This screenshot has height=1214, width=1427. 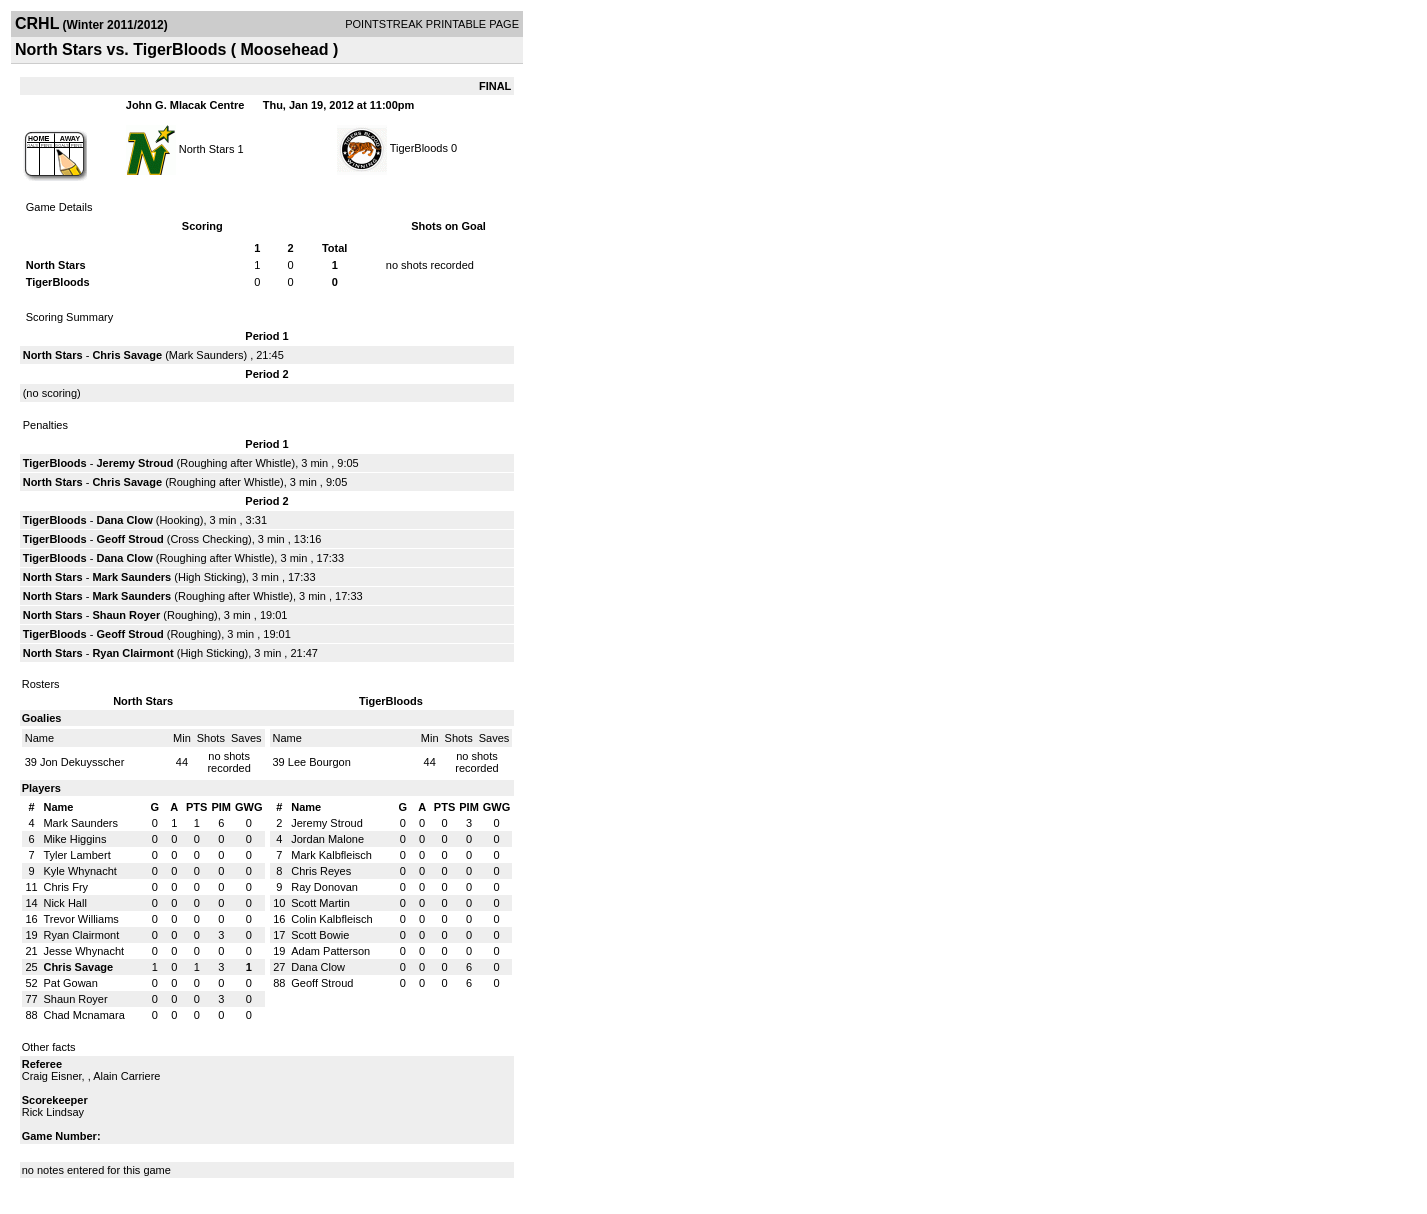 I want to click on Dana Clow, so click(x=124, y=520).